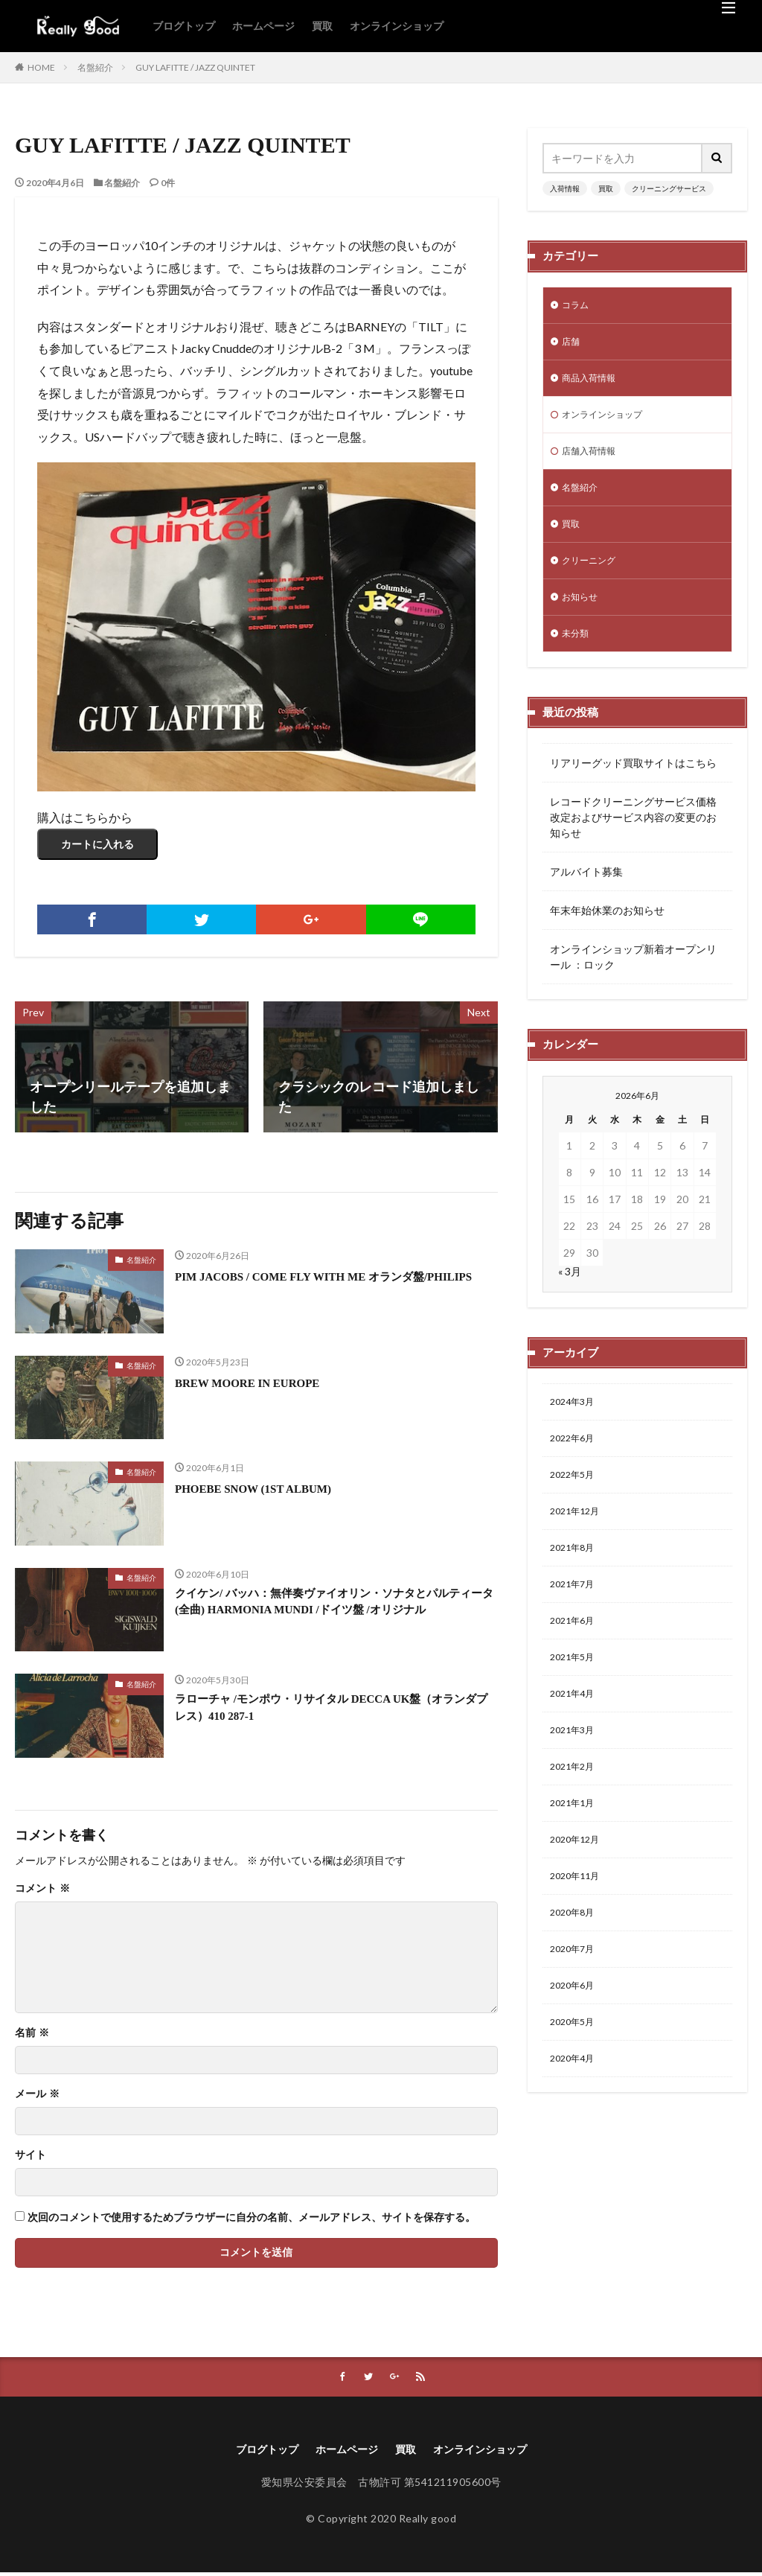 The width and height of the screenshot is (762, 2576). Describe the element at coordinates (41, 67) in the screenshot. I see `HOME` at that location.